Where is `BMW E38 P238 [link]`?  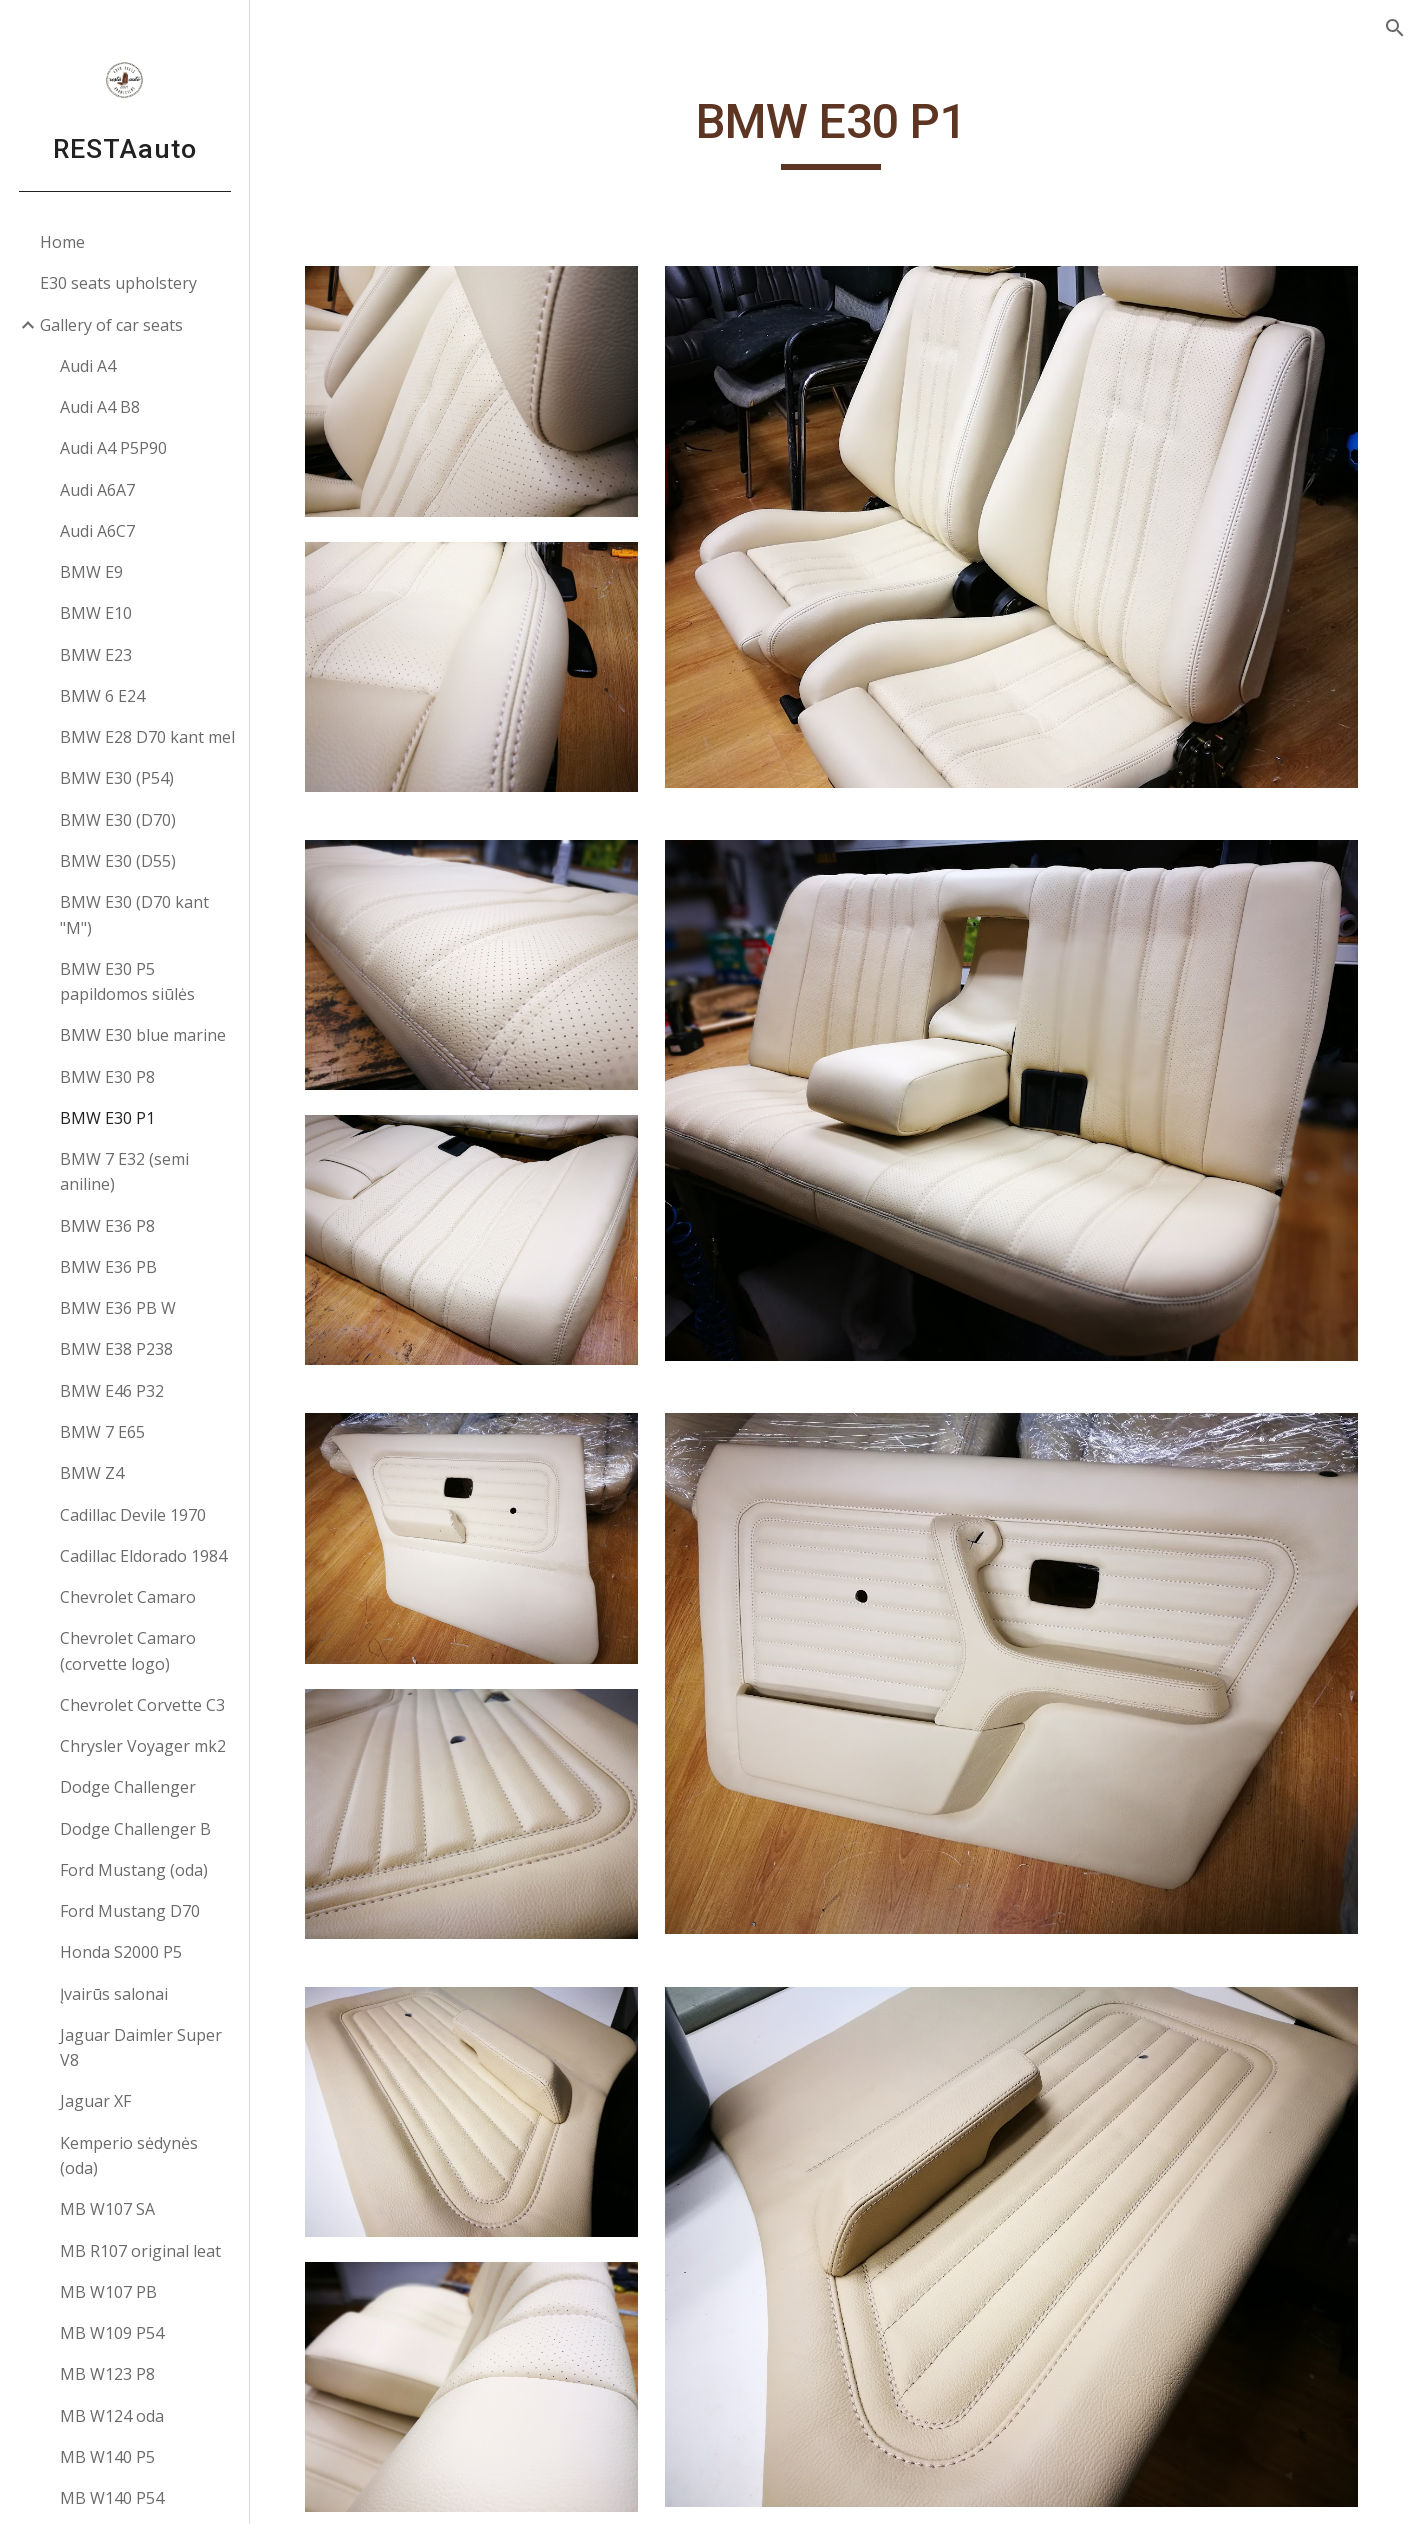
BMW E38 P238 [link] is located at coordinates (116, 1349).